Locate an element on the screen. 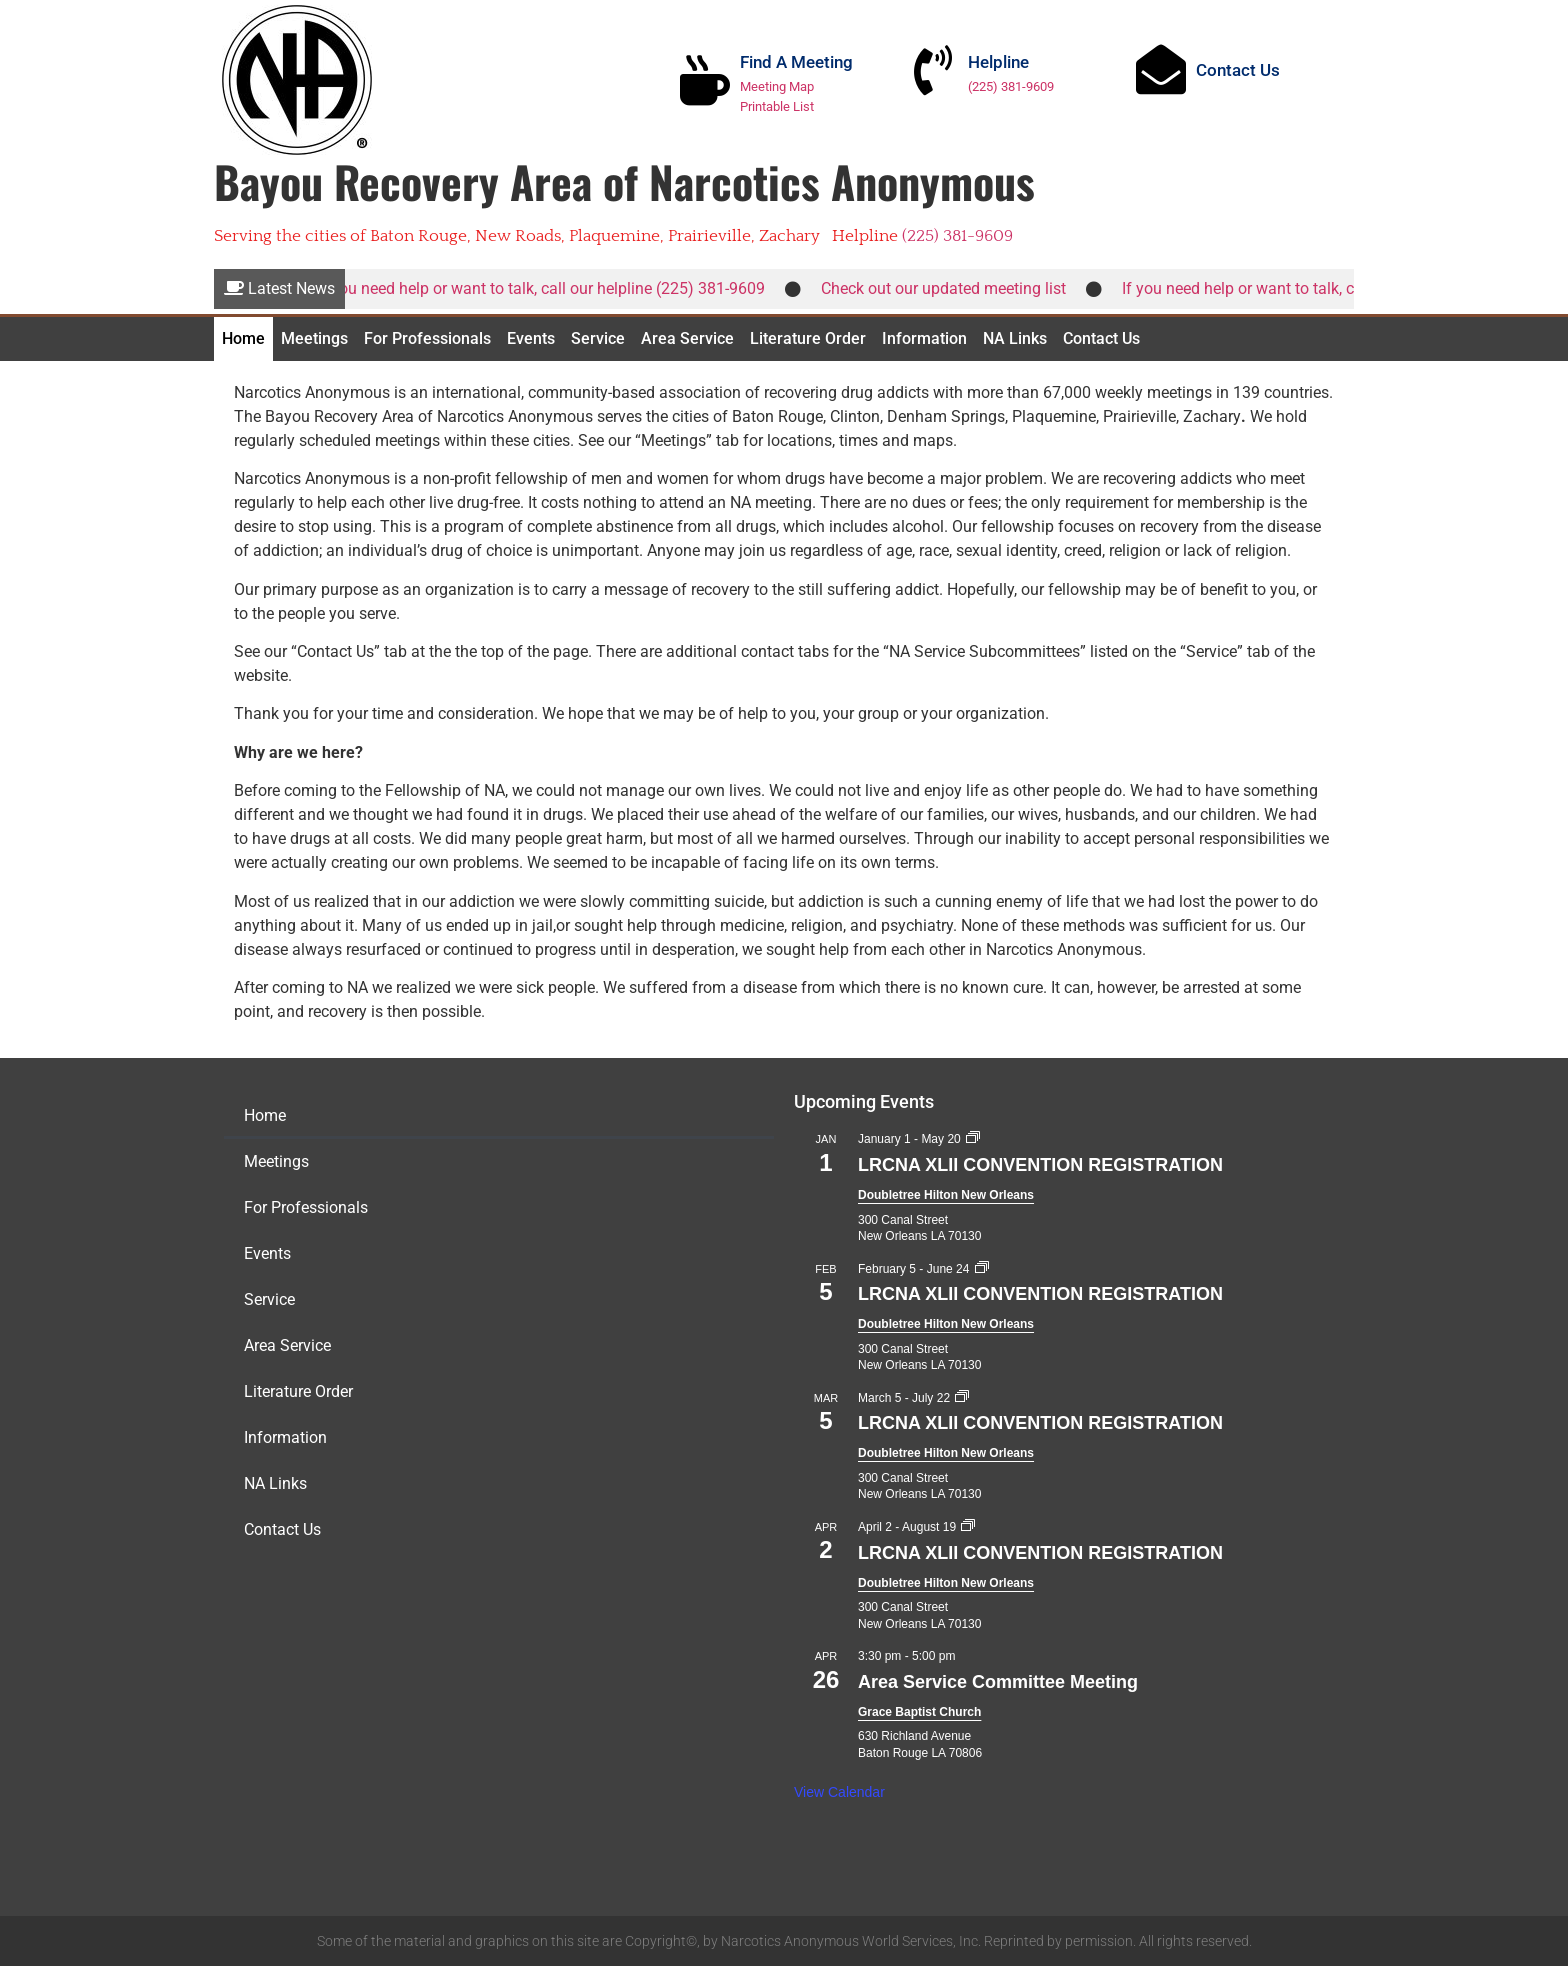 The image size is (1568, 1966). Printable List is located at coordinates (777, 106).